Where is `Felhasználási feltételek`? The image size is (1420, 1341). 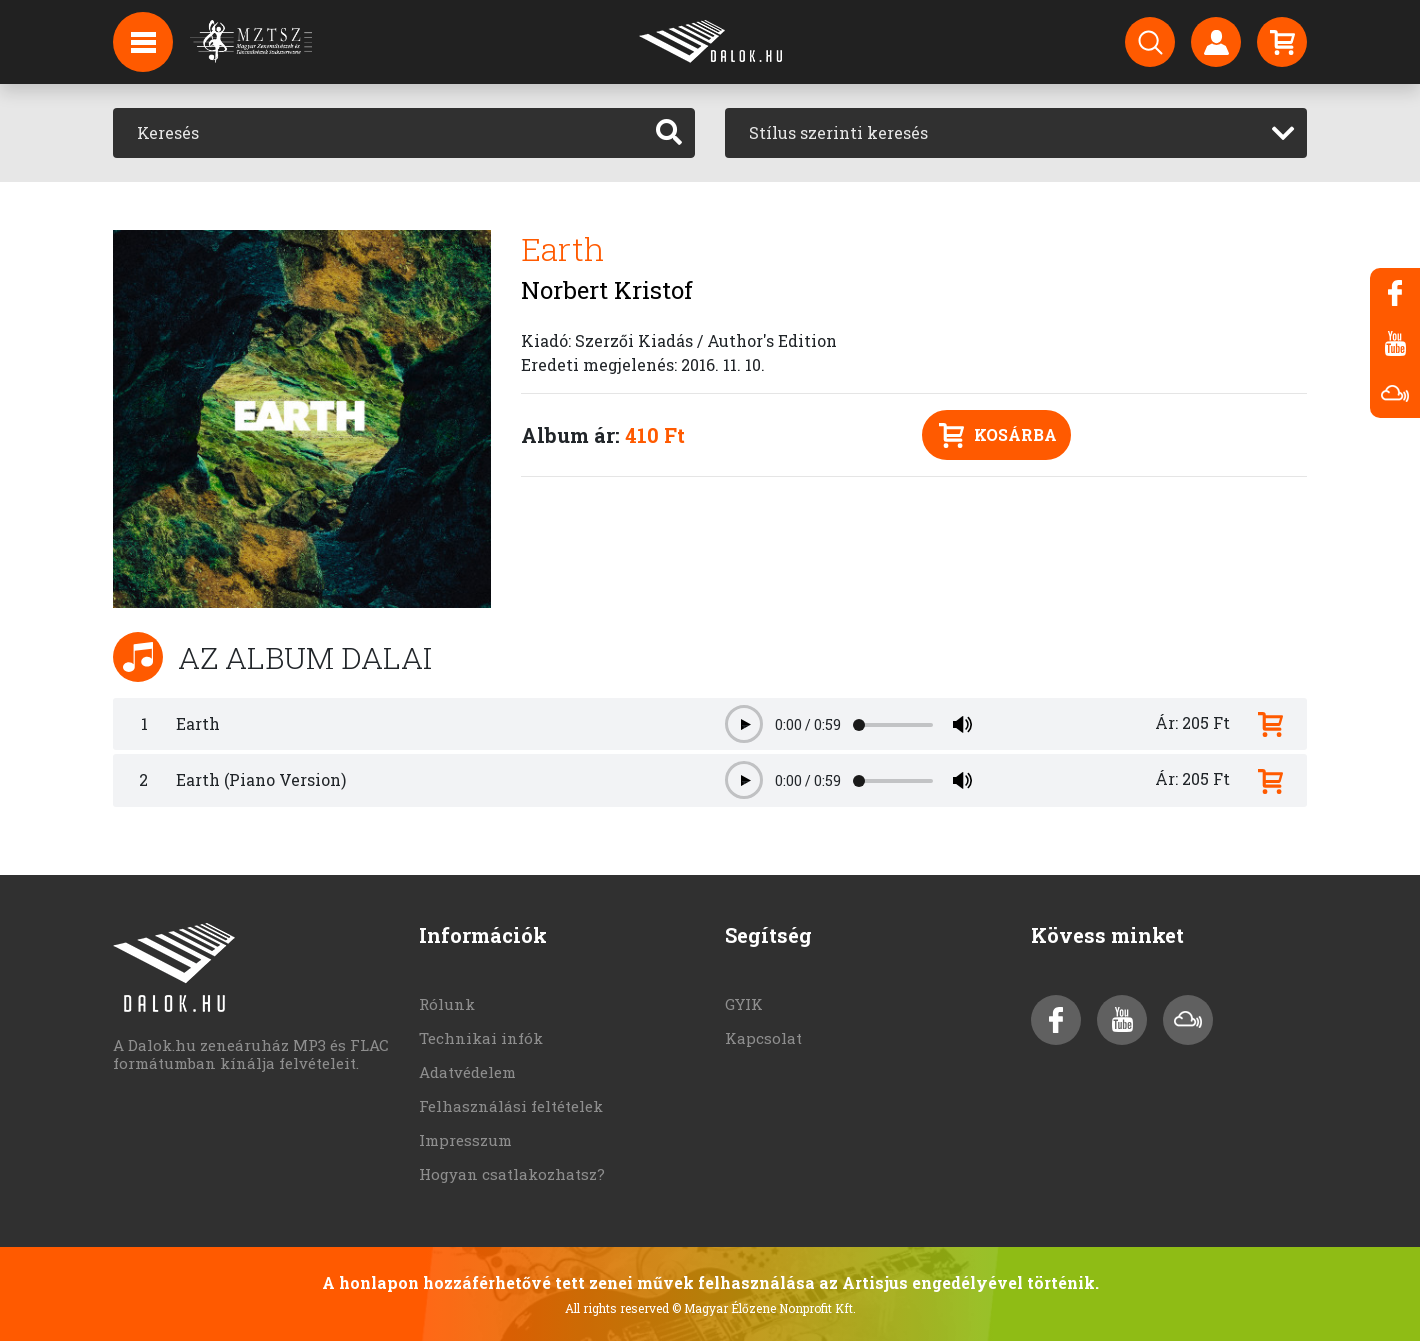 Felhasználási feltételek is located at coordinates (511, 1106).